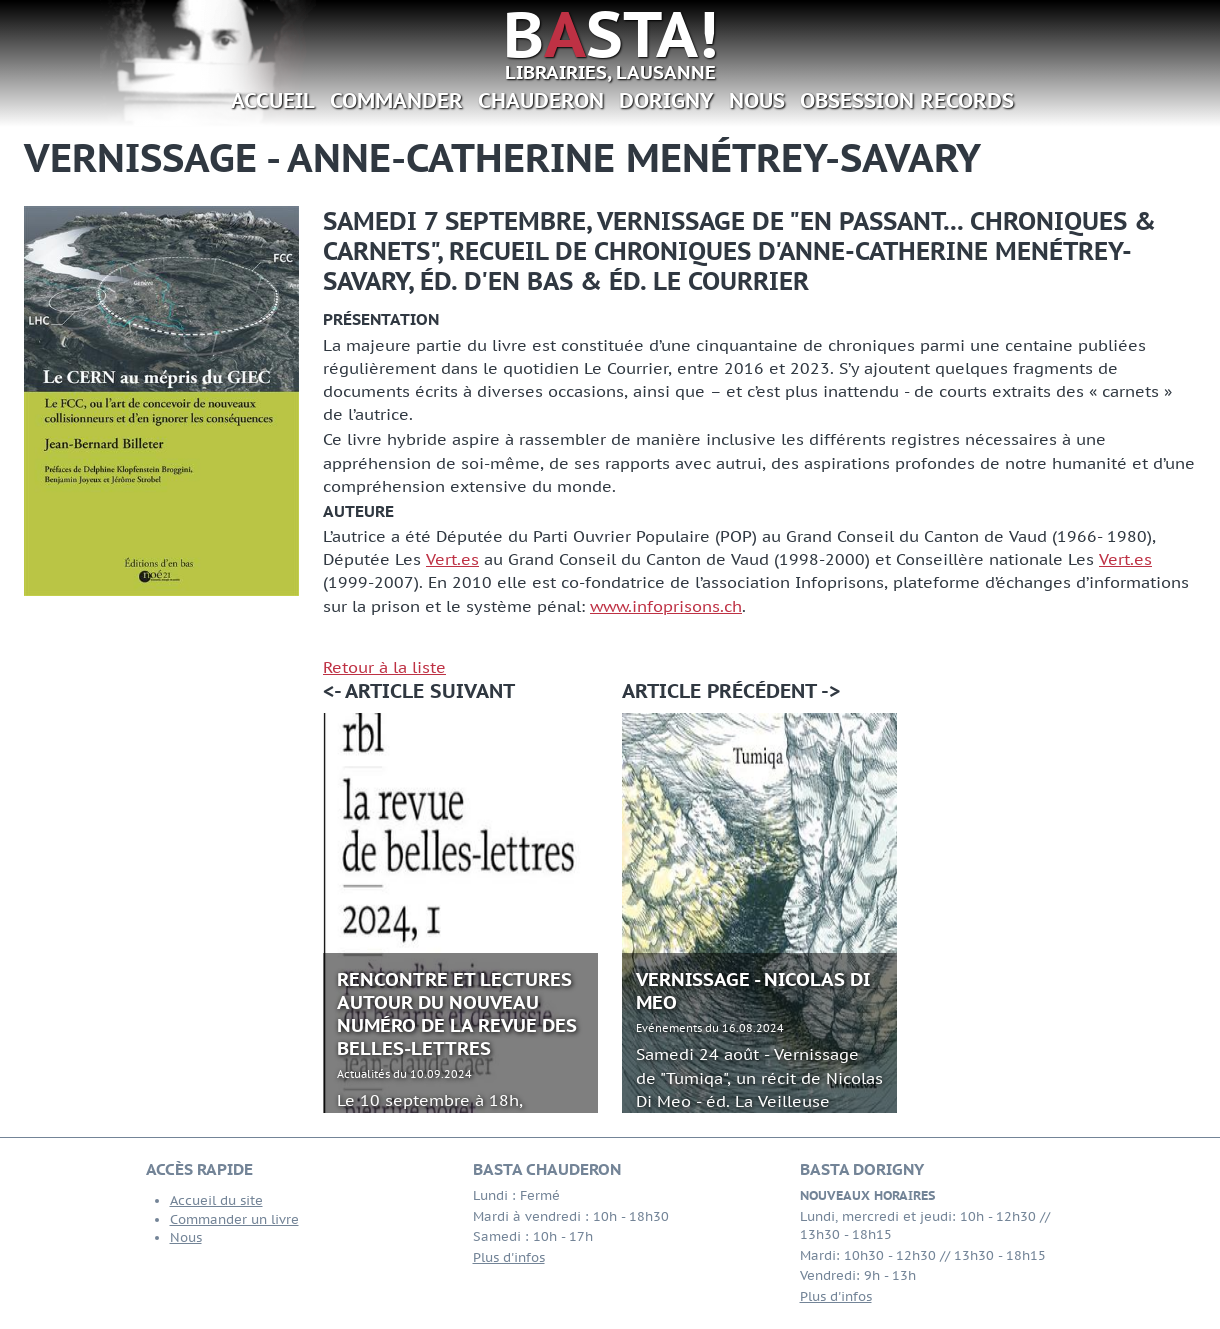 This screenshot has height=1329, width=1220. I want to click on Dorigny, so click(666, 100).